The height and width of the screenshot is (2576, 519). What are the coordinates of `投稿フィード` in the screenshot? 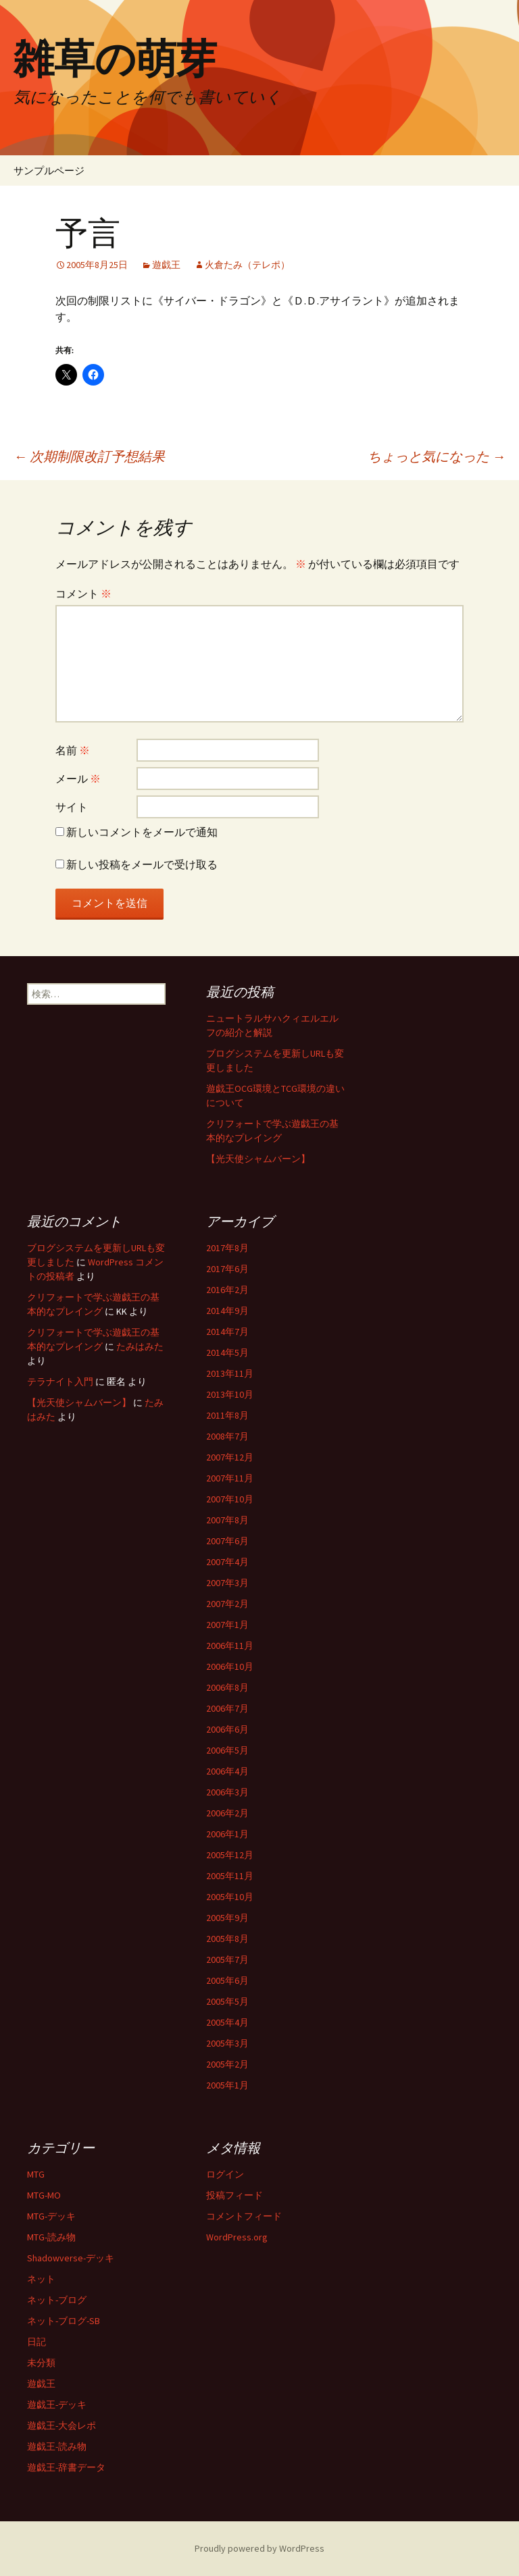 It's located at (234, 2195).